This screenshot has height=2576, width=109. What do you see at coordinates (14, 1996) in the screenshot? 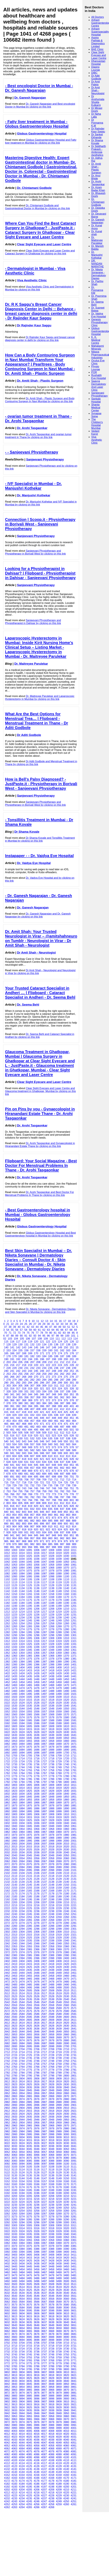
I see `2523` at bounding box center [14, 1996].